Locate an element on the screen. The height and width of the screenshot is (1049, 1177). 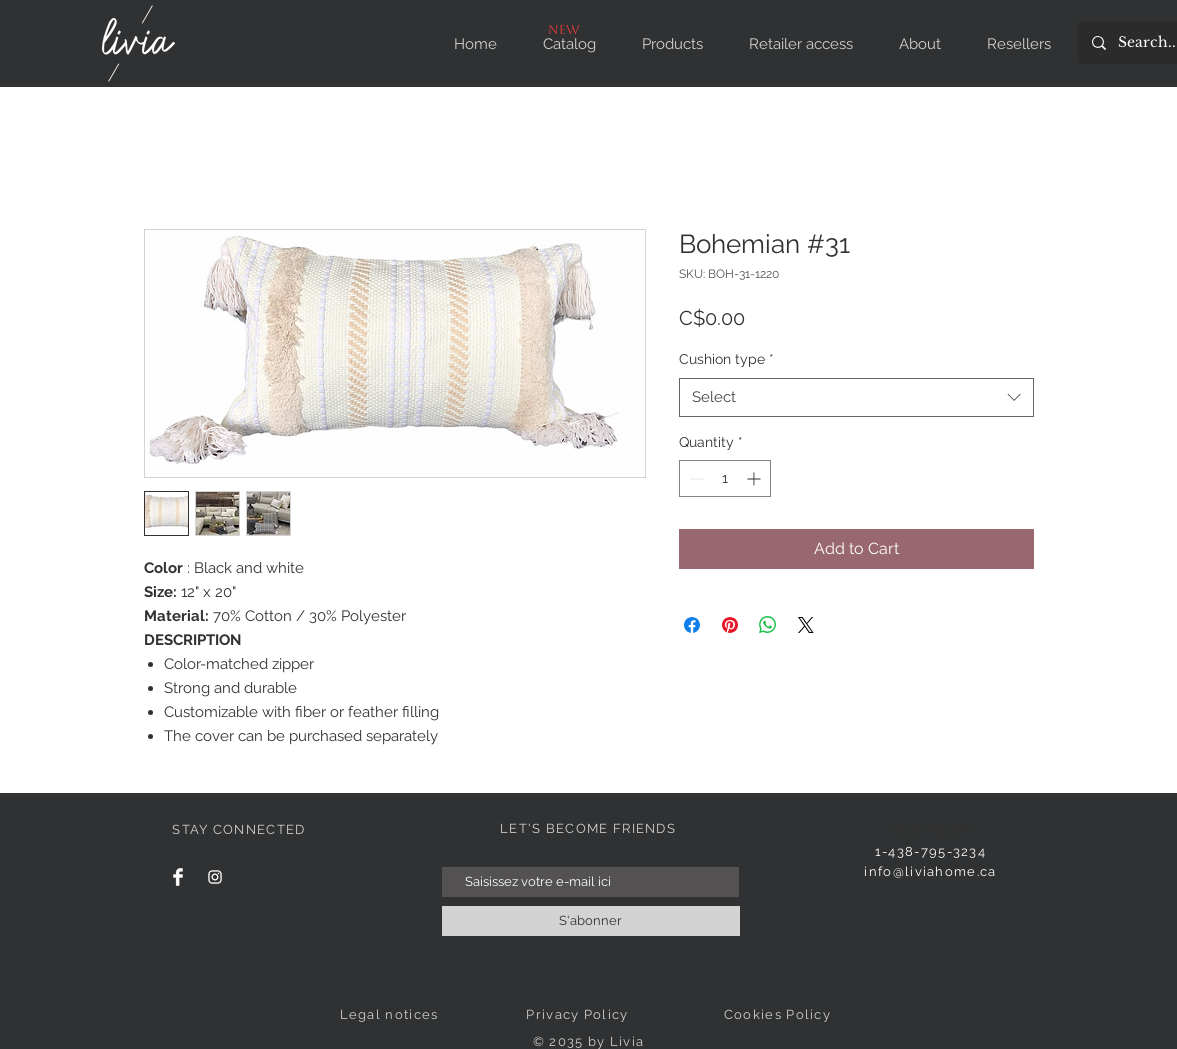
[combobox] is located at coordinates (856, 397).